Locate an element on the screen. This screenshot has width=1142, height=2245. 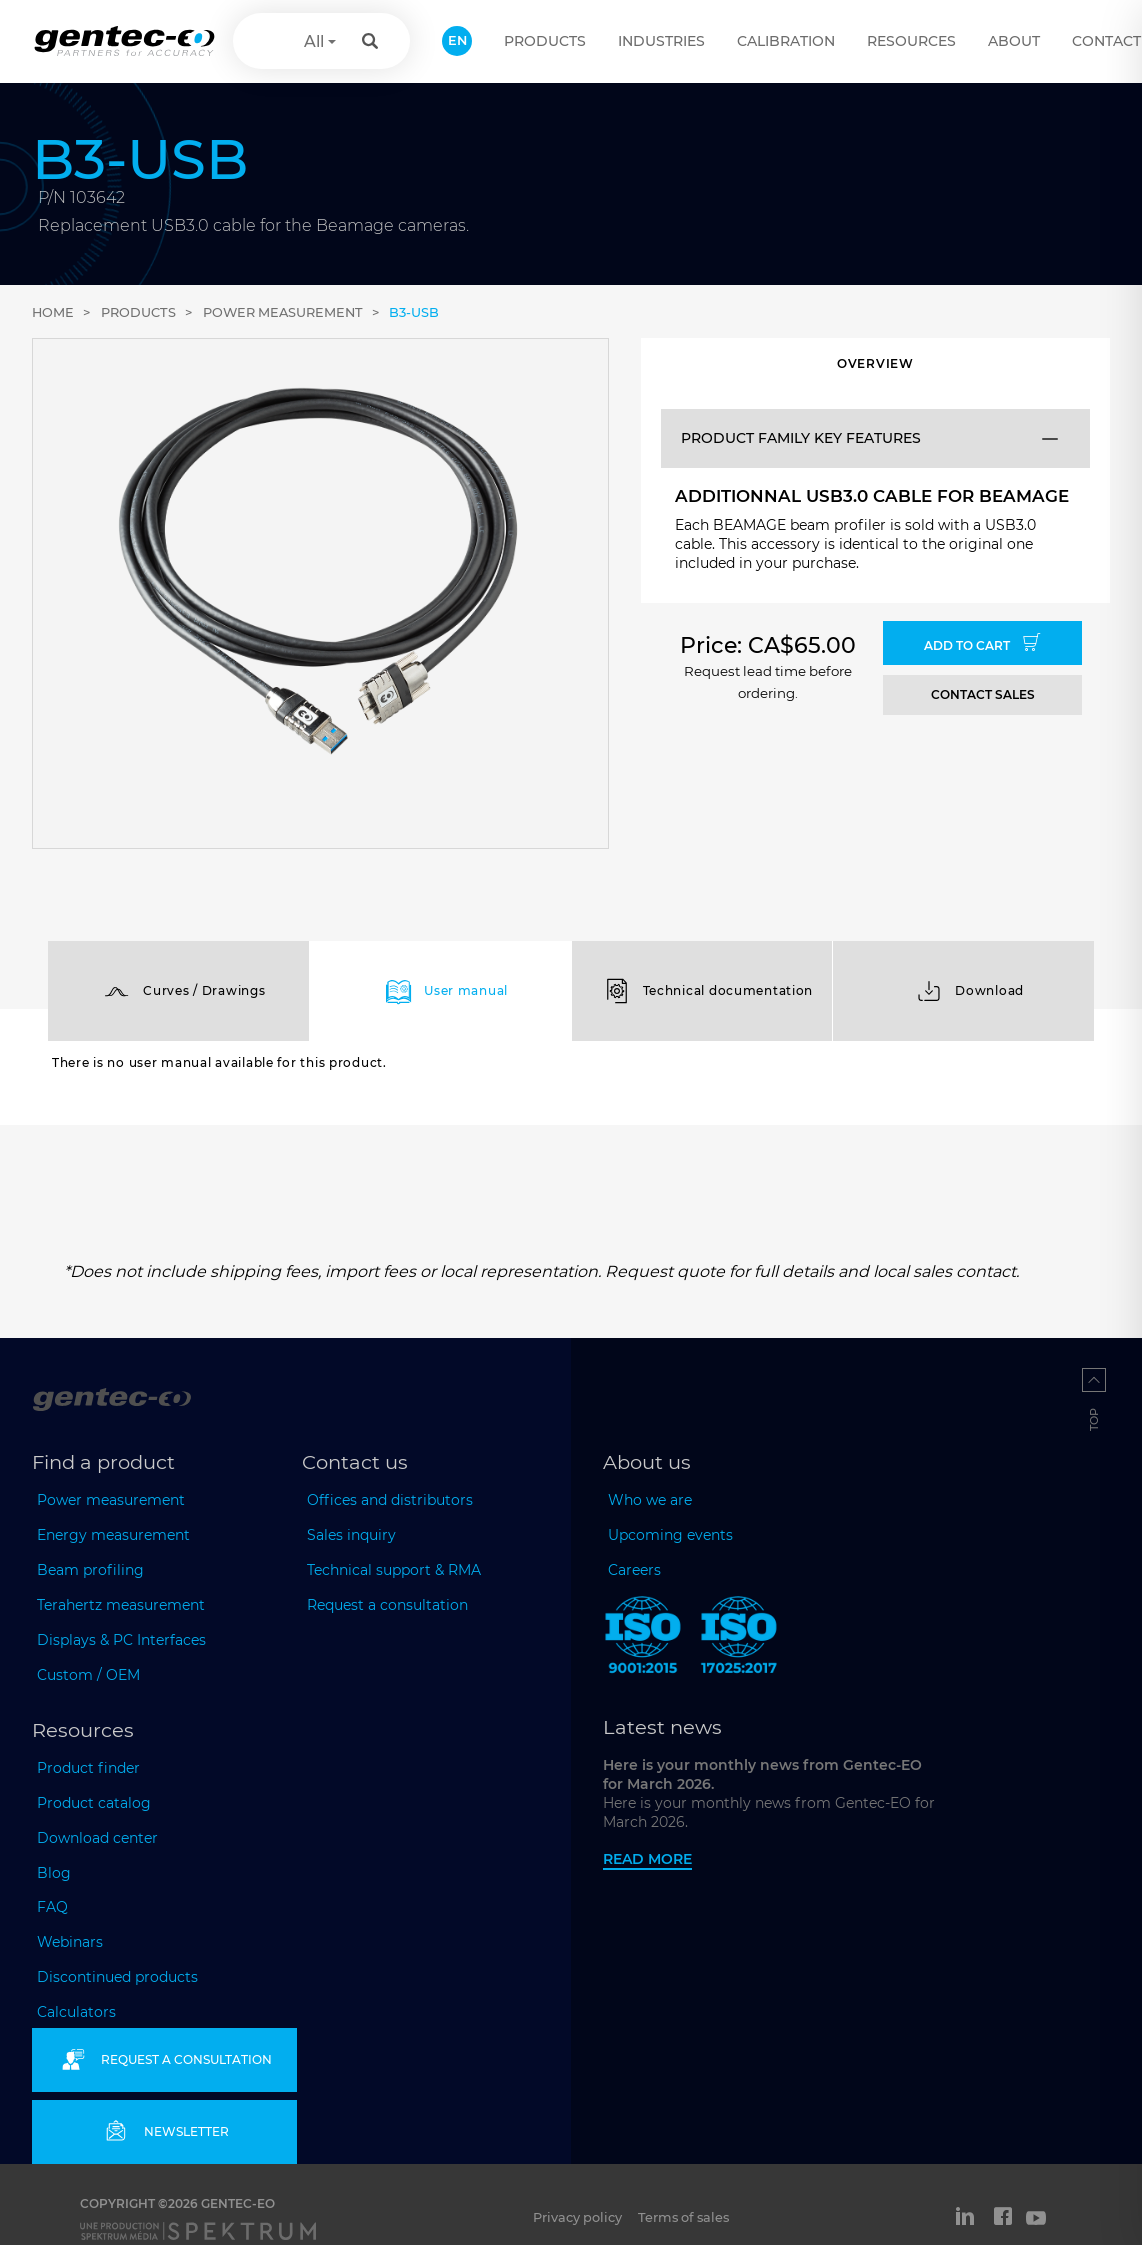
Contact is located at coordinates (1106, 41).